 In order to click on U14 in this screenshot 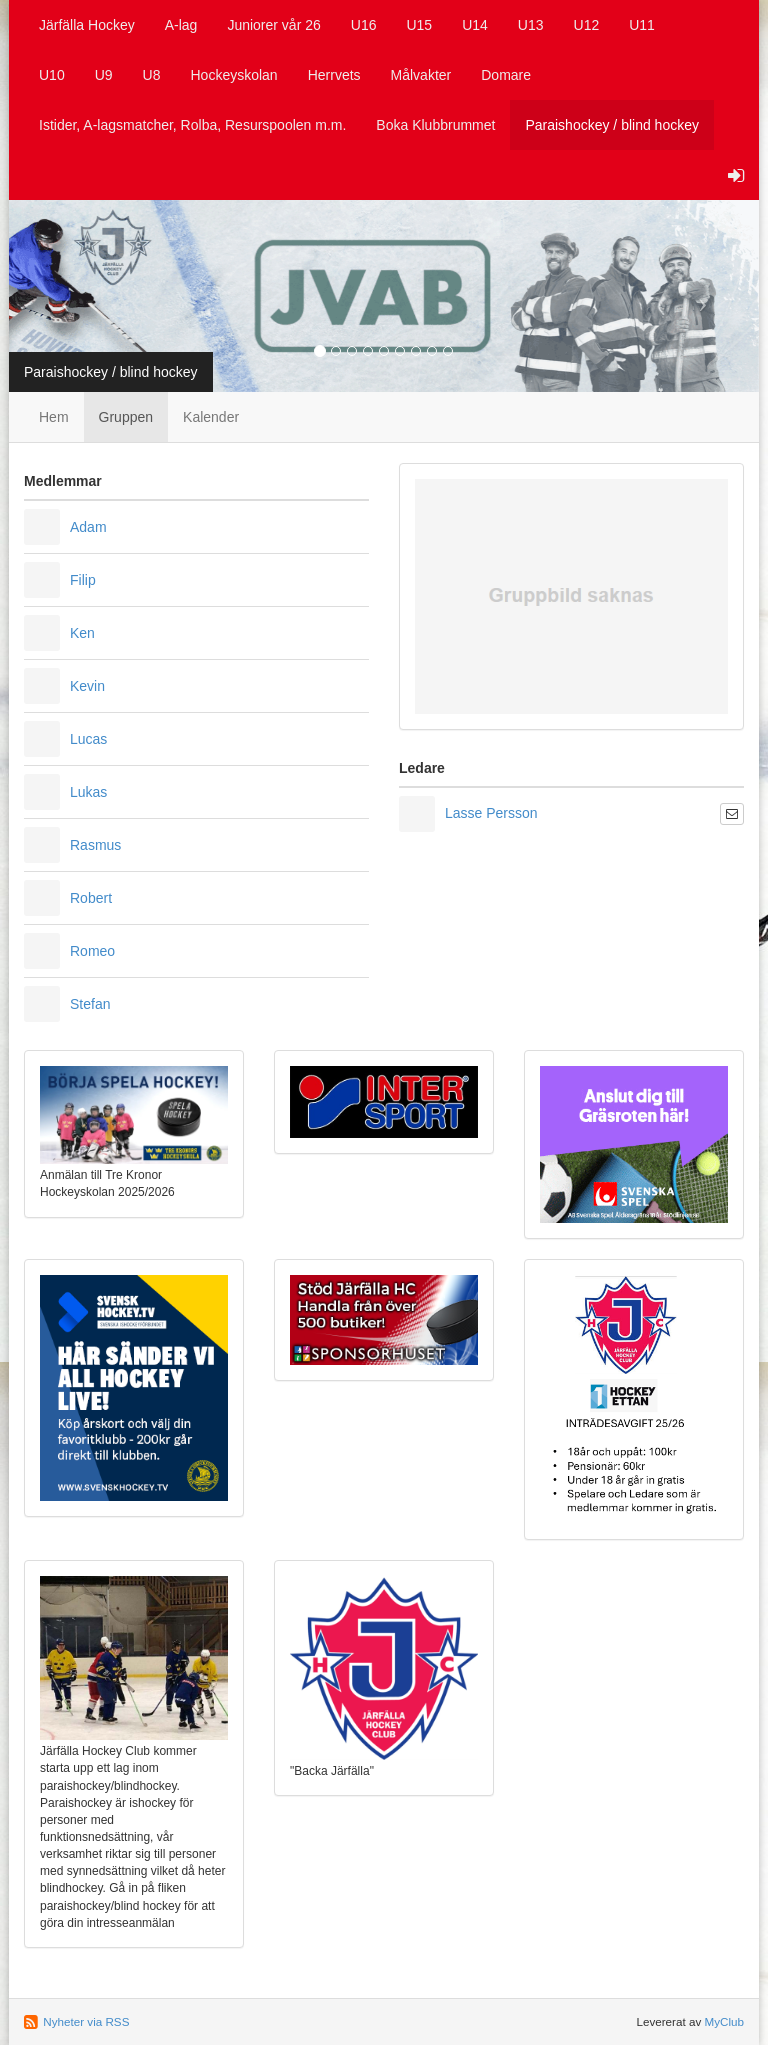, I will do `click(475, 25)`.